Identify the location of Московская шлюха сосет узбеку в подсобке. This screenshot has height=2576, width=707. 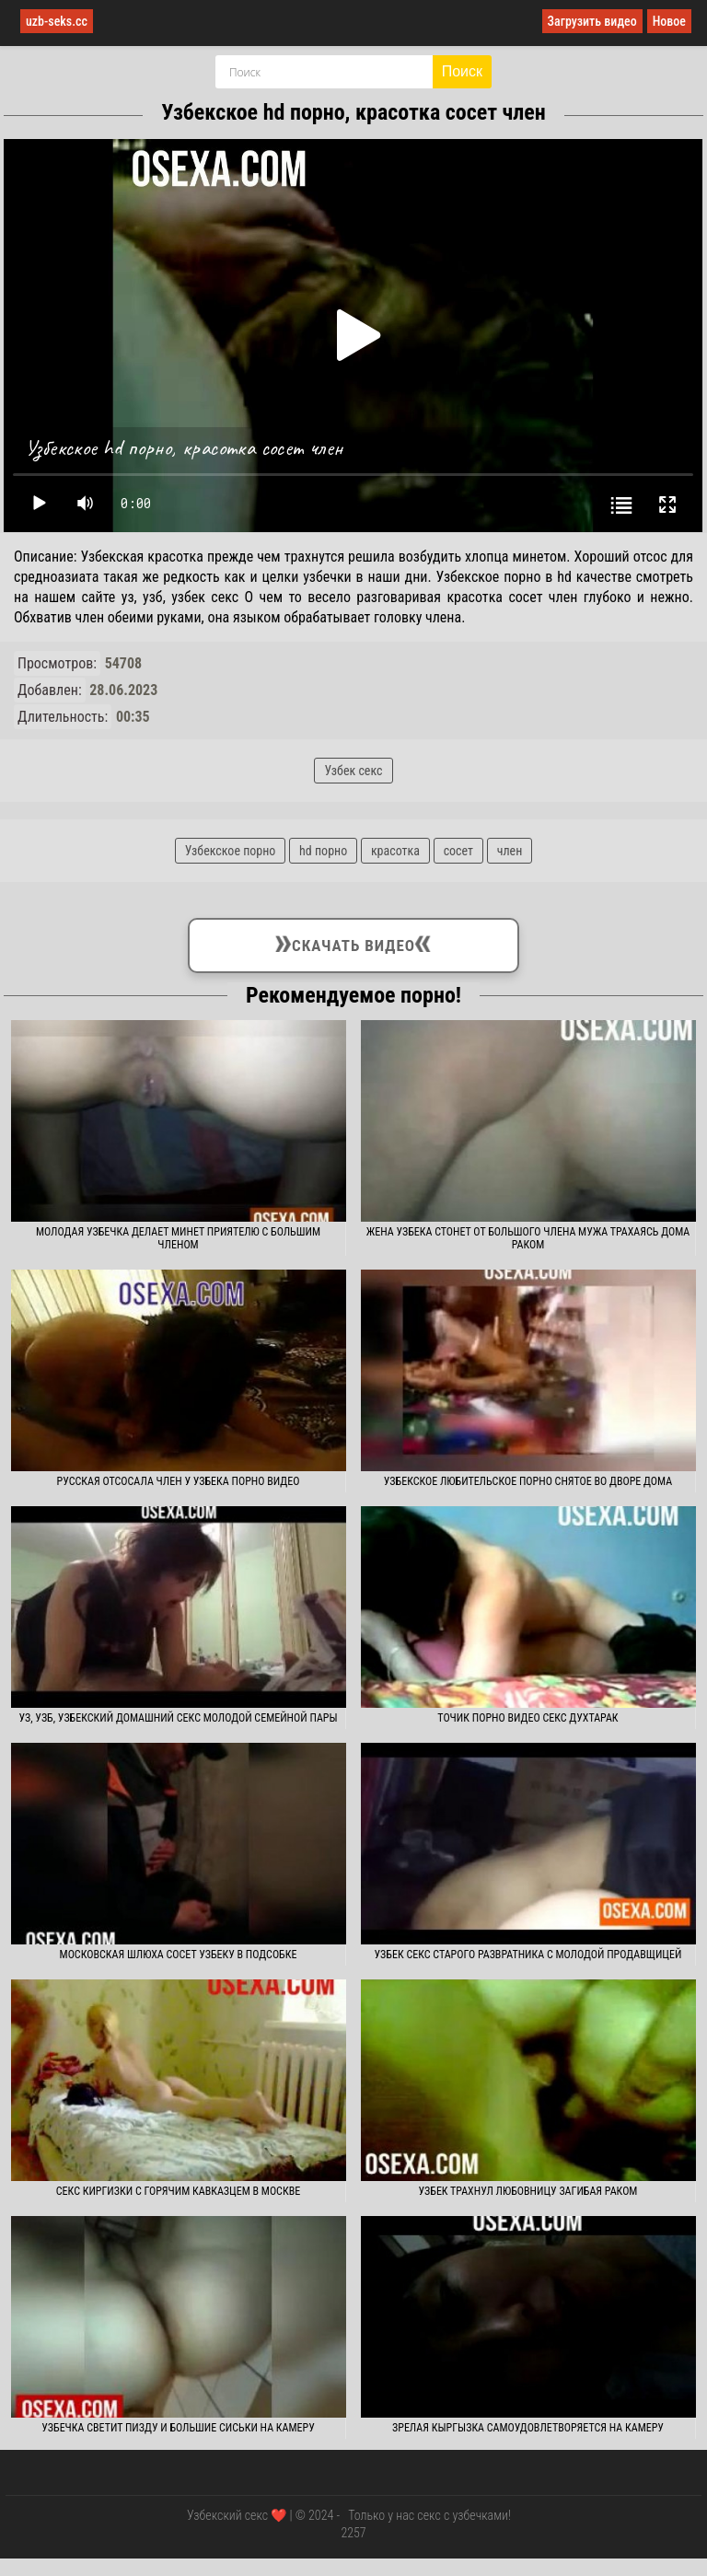
(178, 1954).